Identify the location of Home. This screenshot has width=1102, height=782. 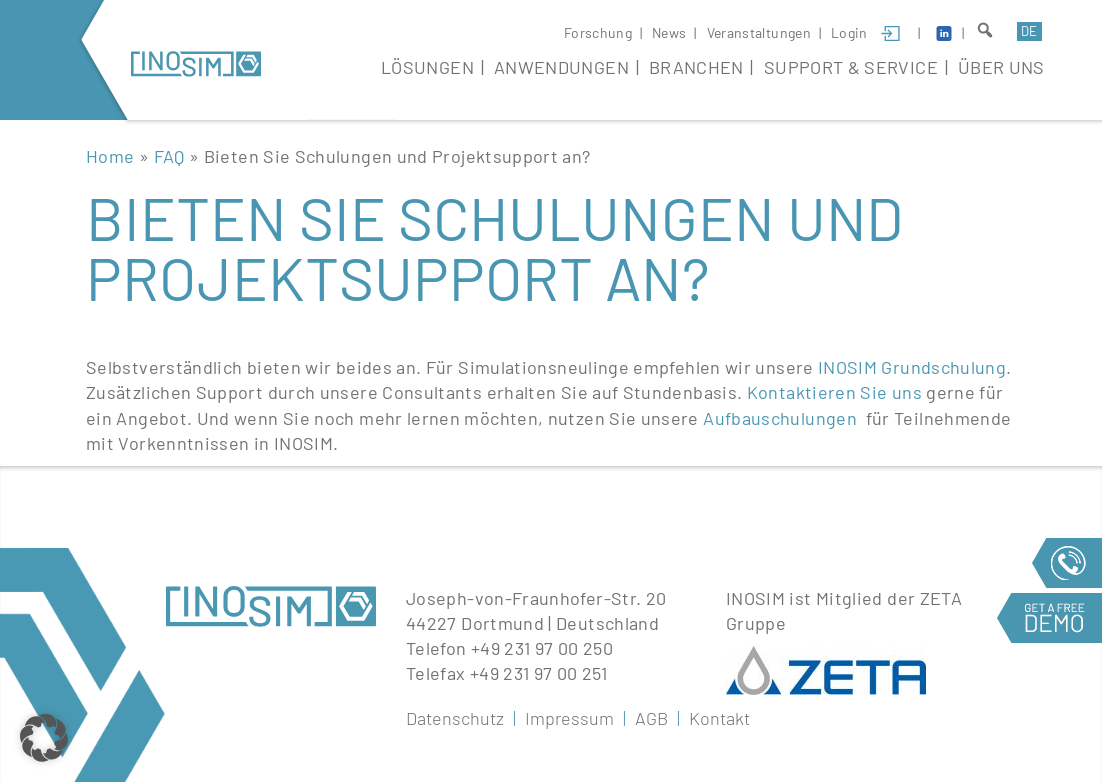
(110, 156).